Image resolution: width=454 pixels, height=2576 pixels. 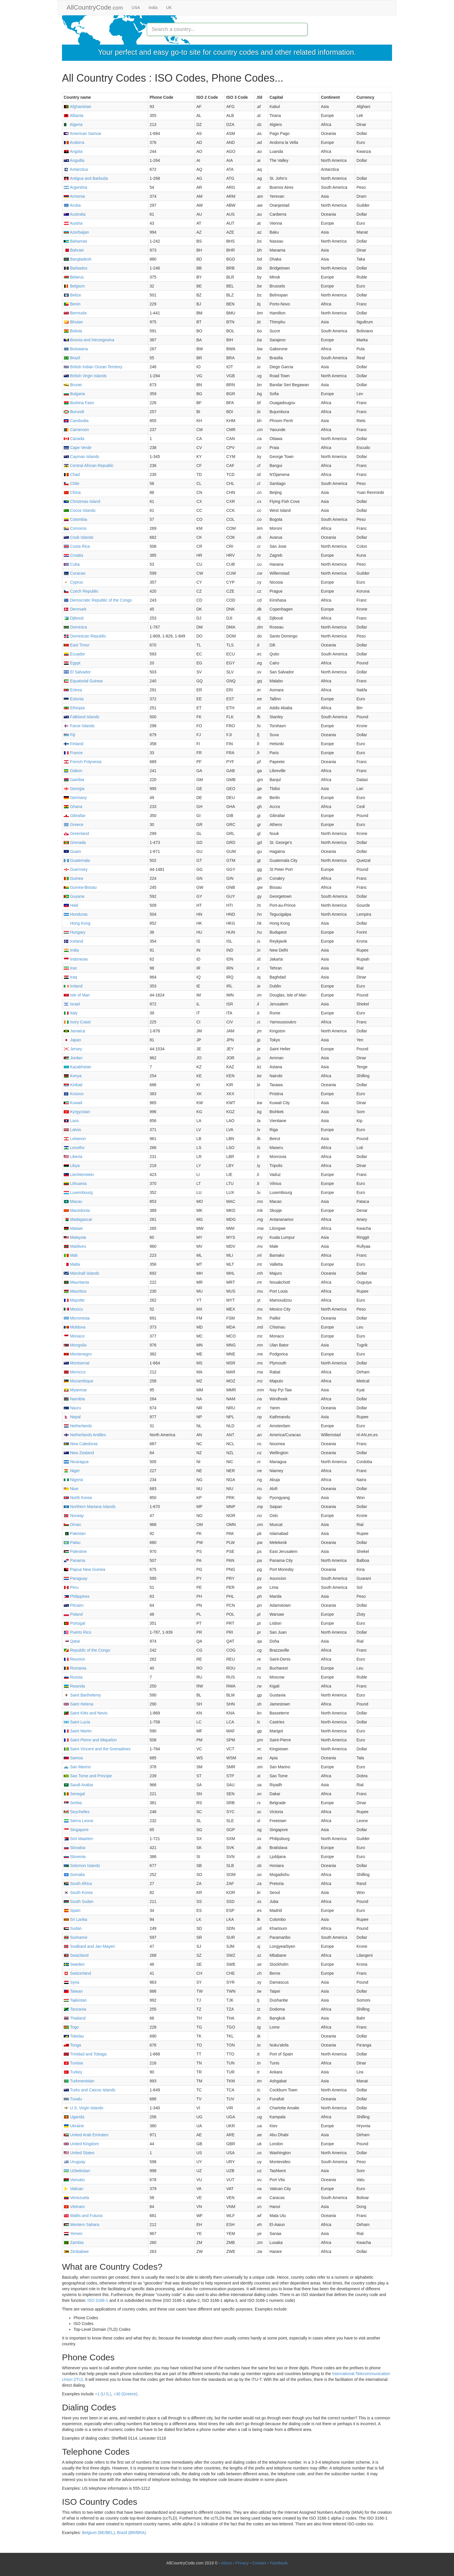 I want to click on Haiti, so click(x=71, y=905).